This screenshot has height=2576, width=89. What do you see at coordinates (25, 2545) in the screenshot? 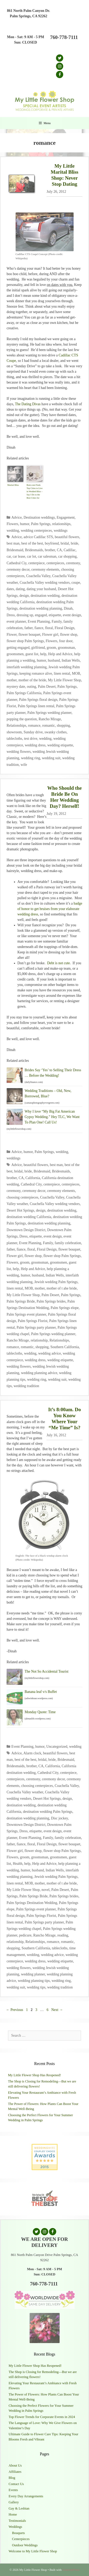
I see `Outdoor Weddings` at bounding box center [25, 2545].